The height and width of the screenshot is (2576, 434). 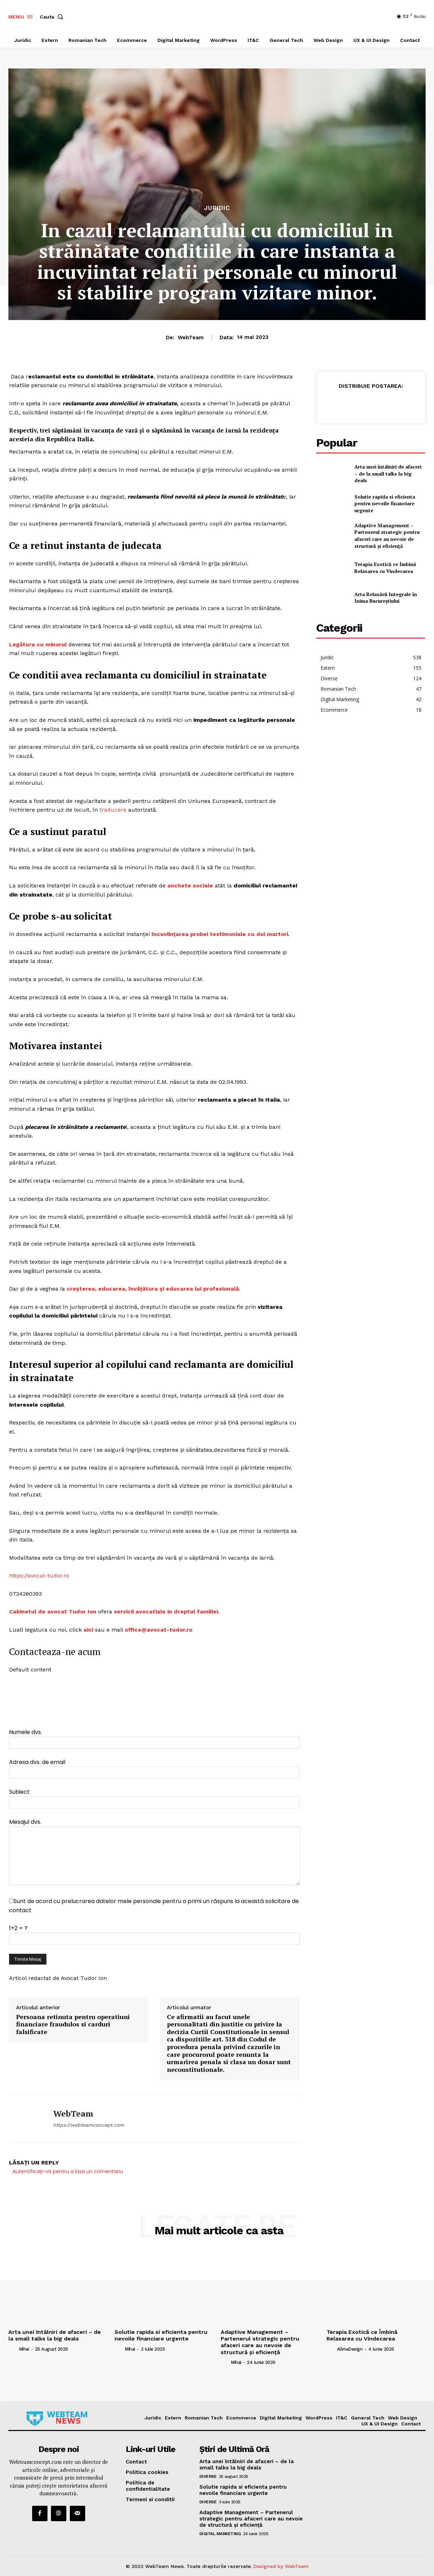 I want to click on Arta unei întâlniri de afaceri – de la small talks la big deals, so click(x=387, y=473).